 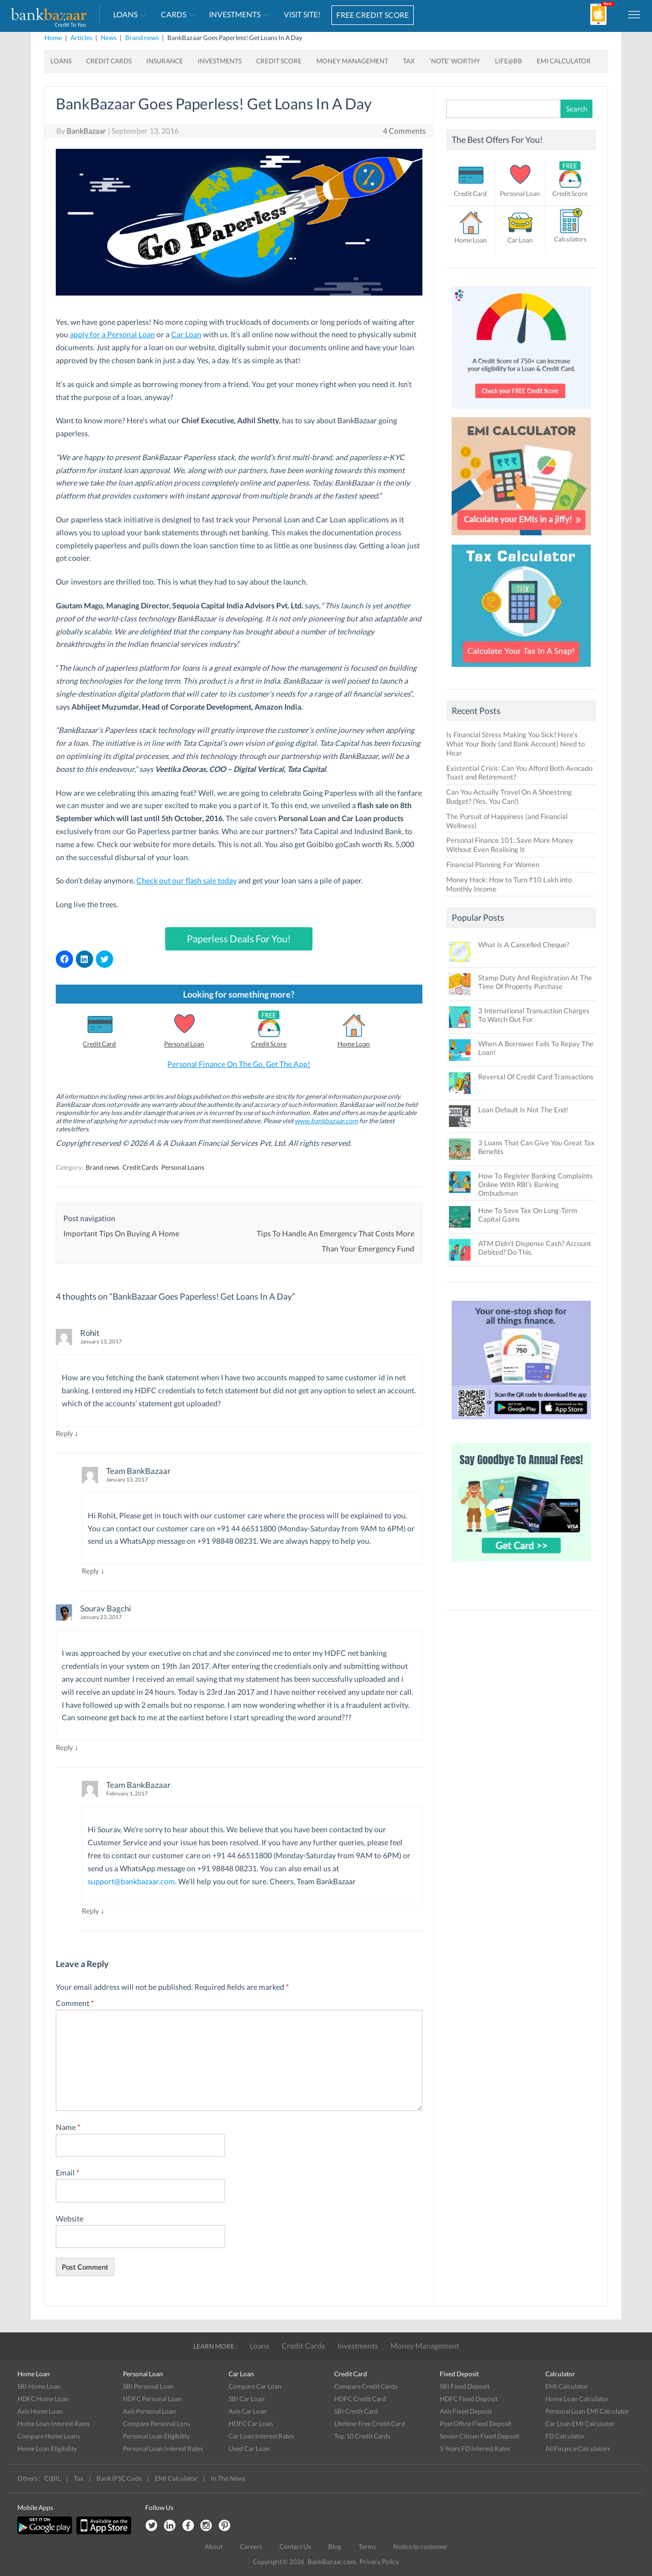 What do you see at coordinates (466, 2411) in the screenshot?
I see `Axis Fixed Deposit` at bounding box center [466, 2411].